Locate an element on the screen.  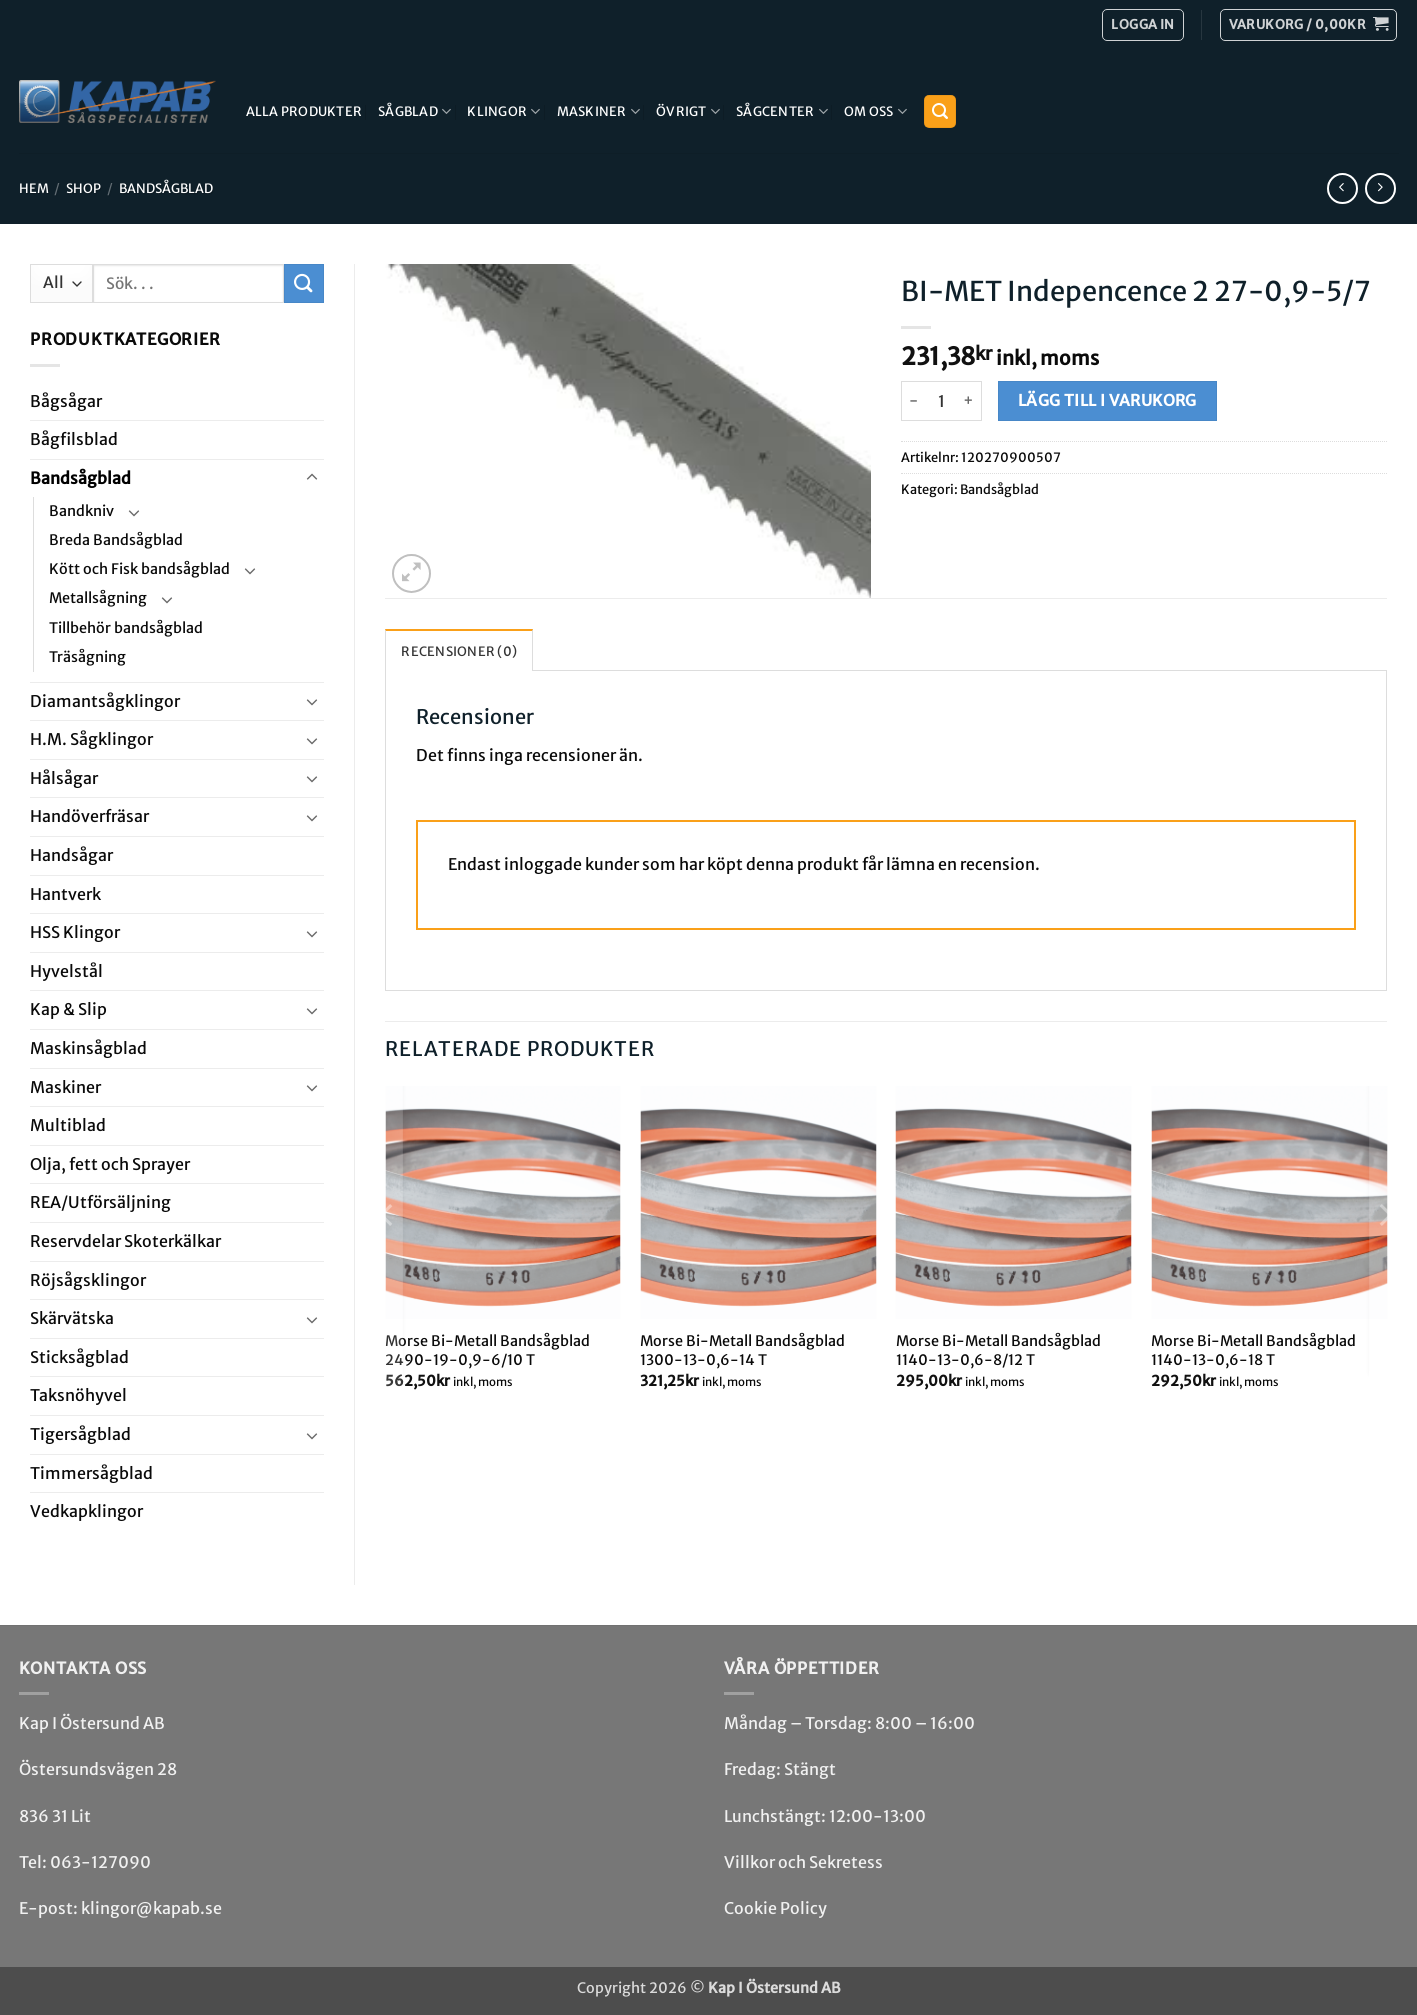
Bandsåg­blad is located at coordinates (166, 188).